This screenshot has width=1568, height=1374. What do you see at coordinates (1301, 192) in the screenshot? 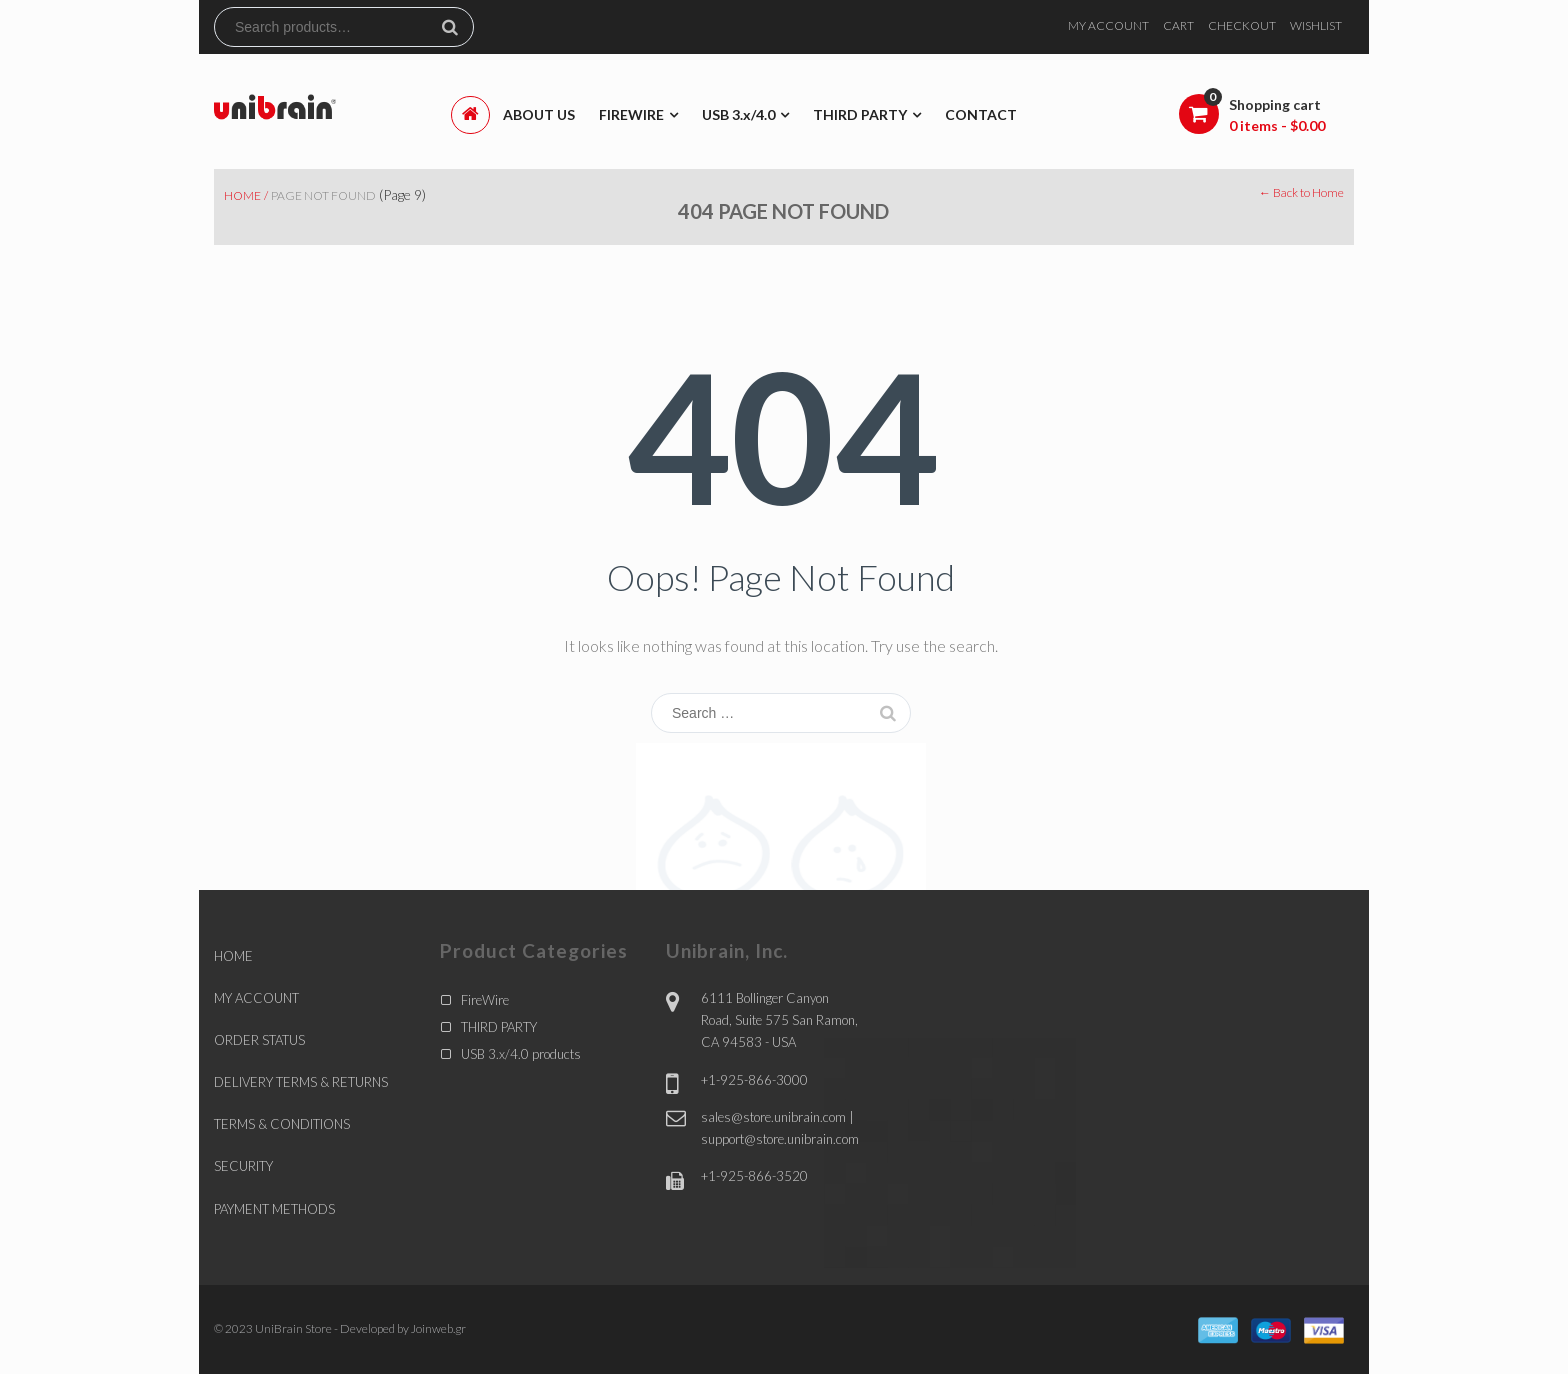
I see `← Back to Home` at bounding box center [1301, 192].